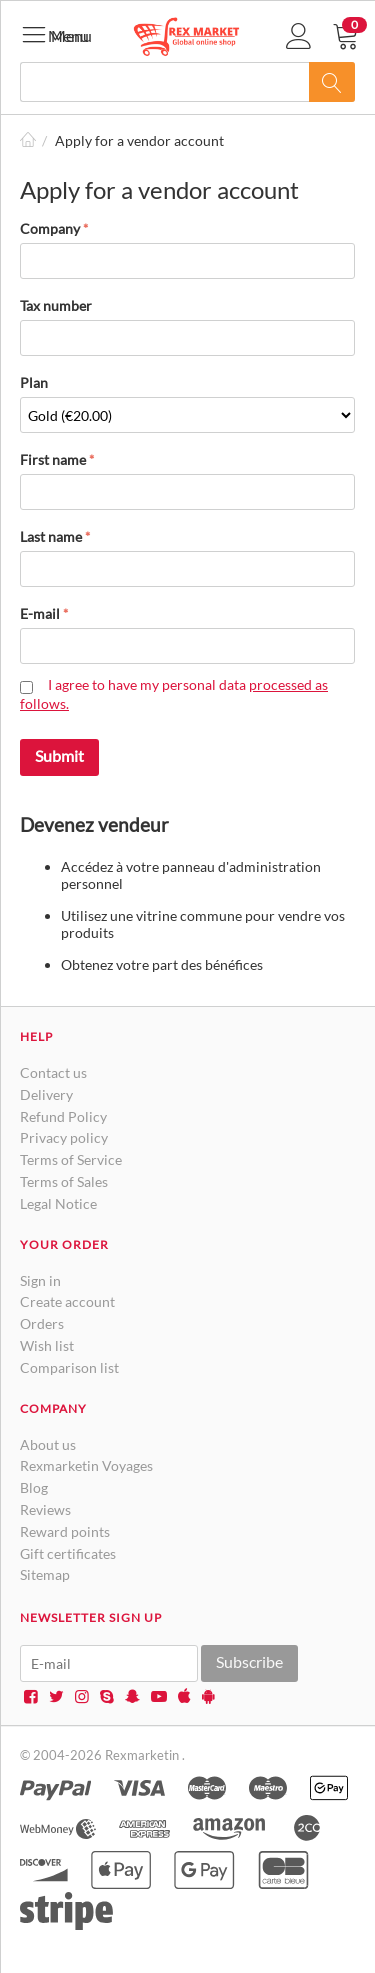 The height and width of the screenshot is (1973, 375). I want to click on Sitemap, so click(45, 1574).